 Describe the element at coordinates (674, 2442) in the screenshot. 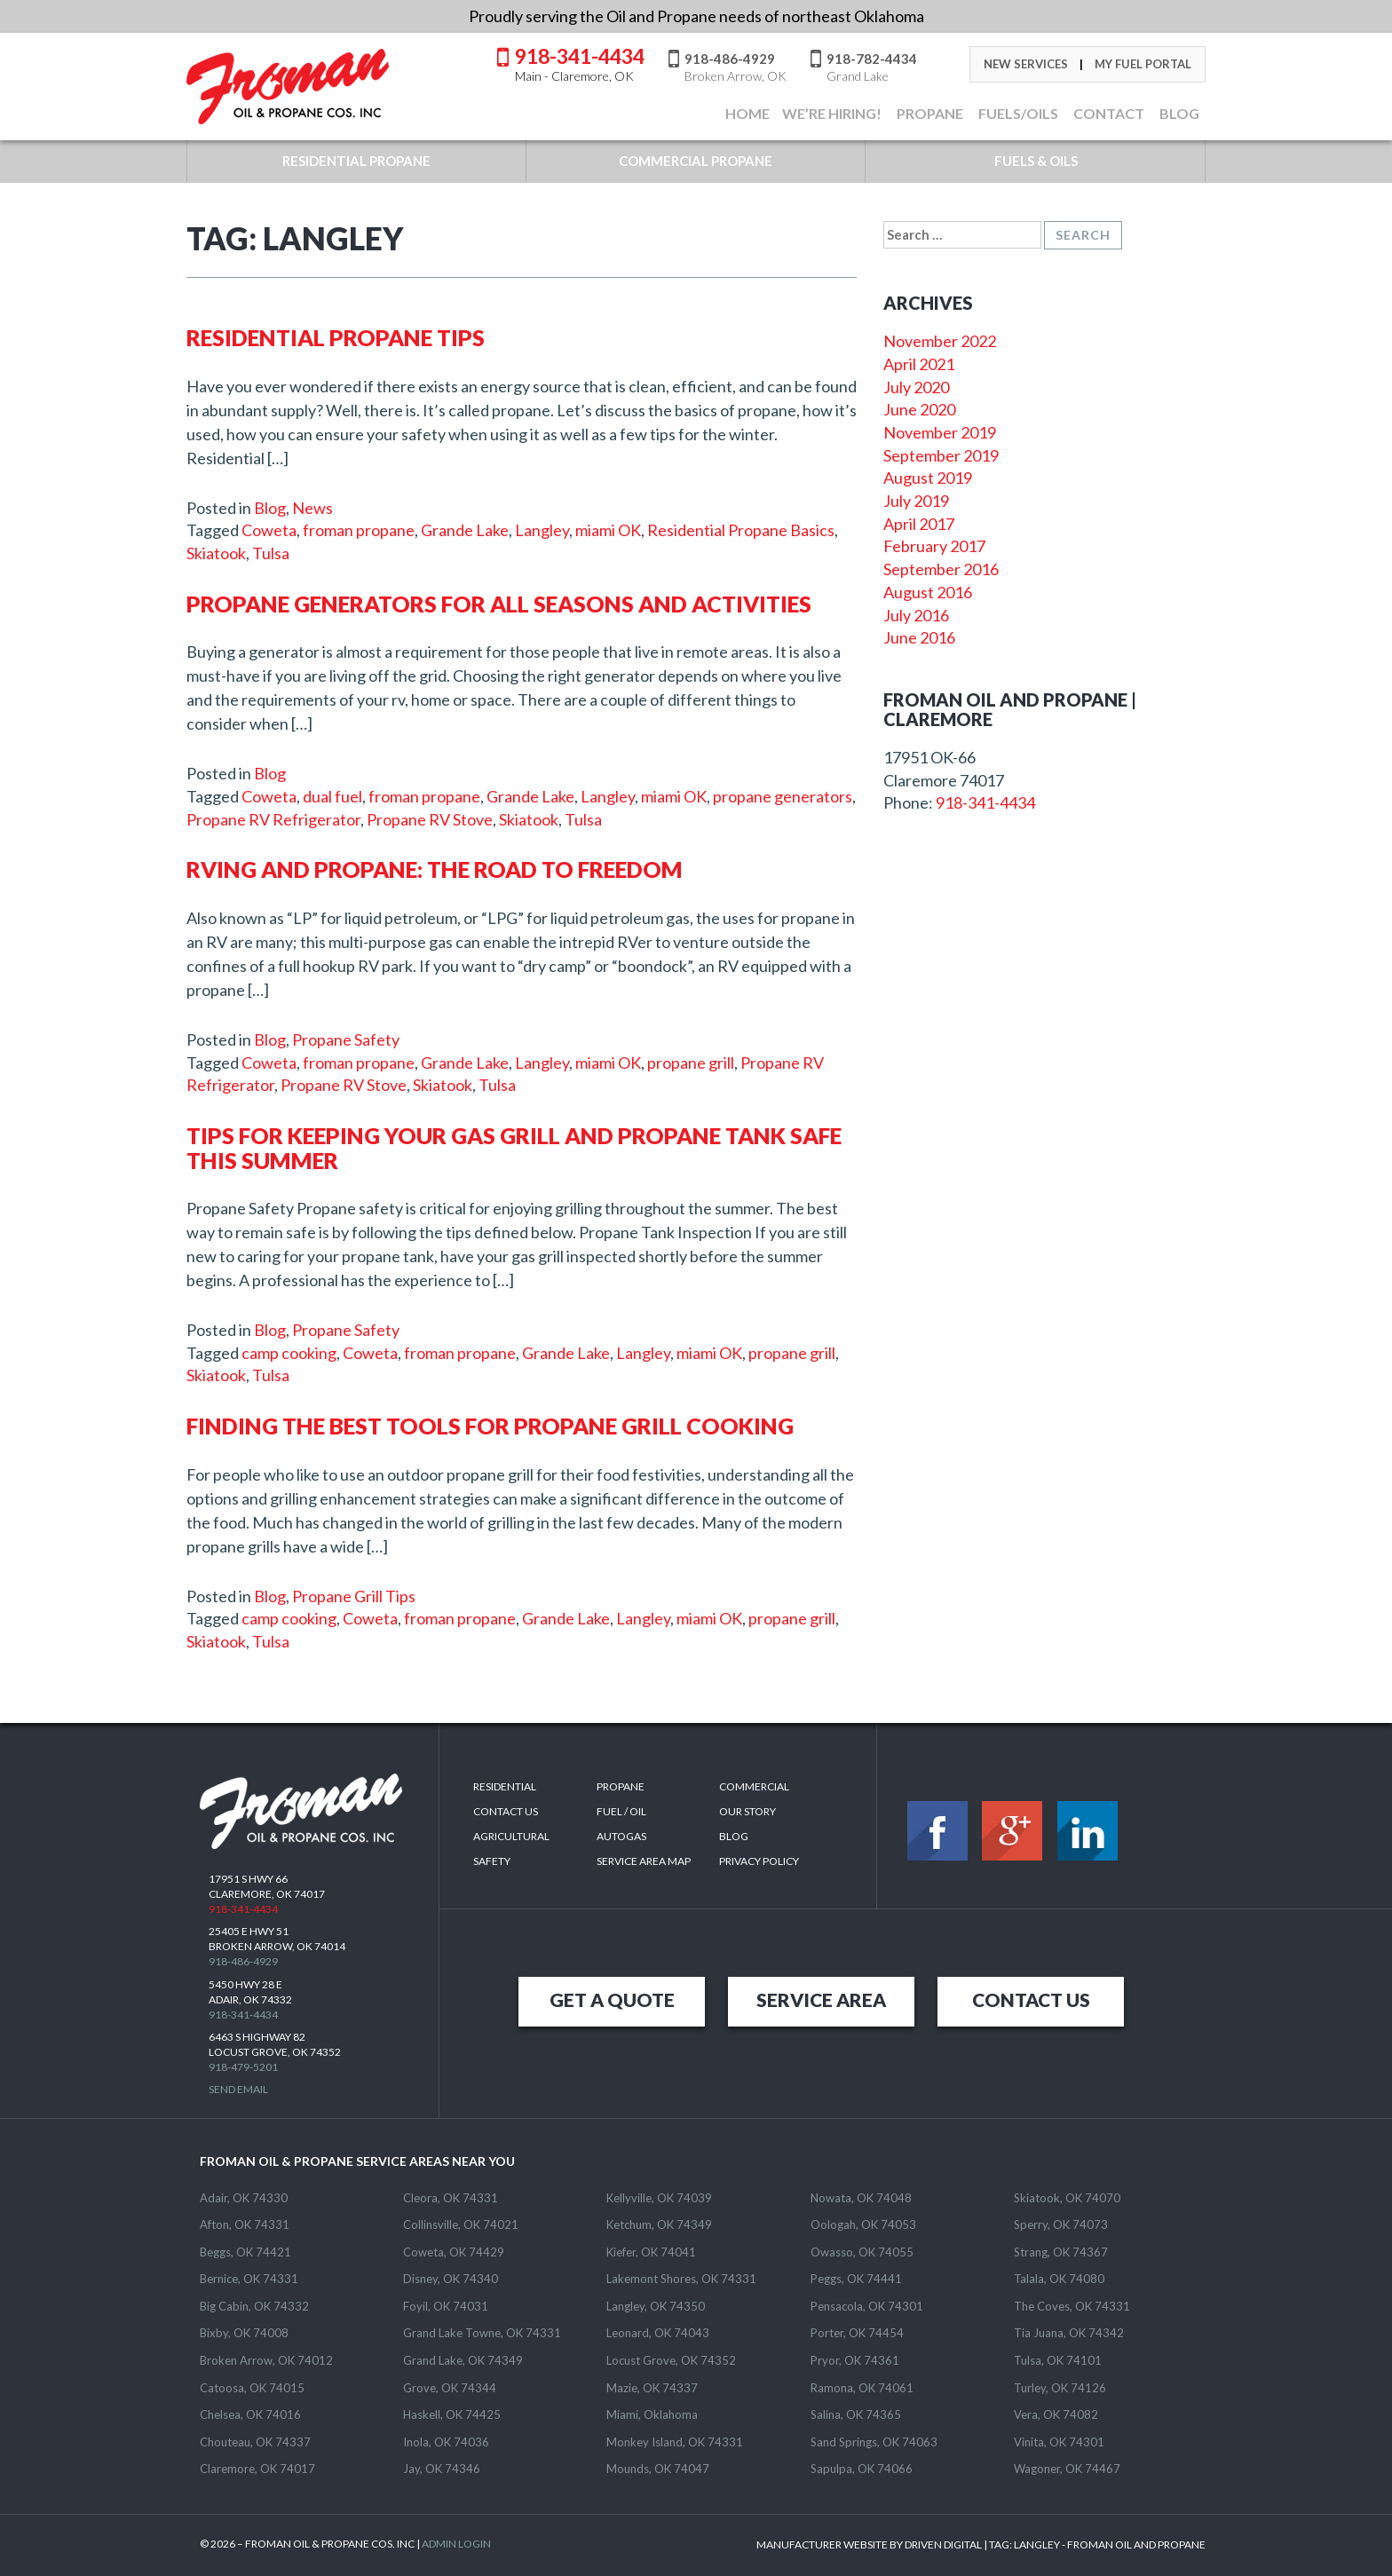

I see `Monkey Island, OK 74331` at that location.